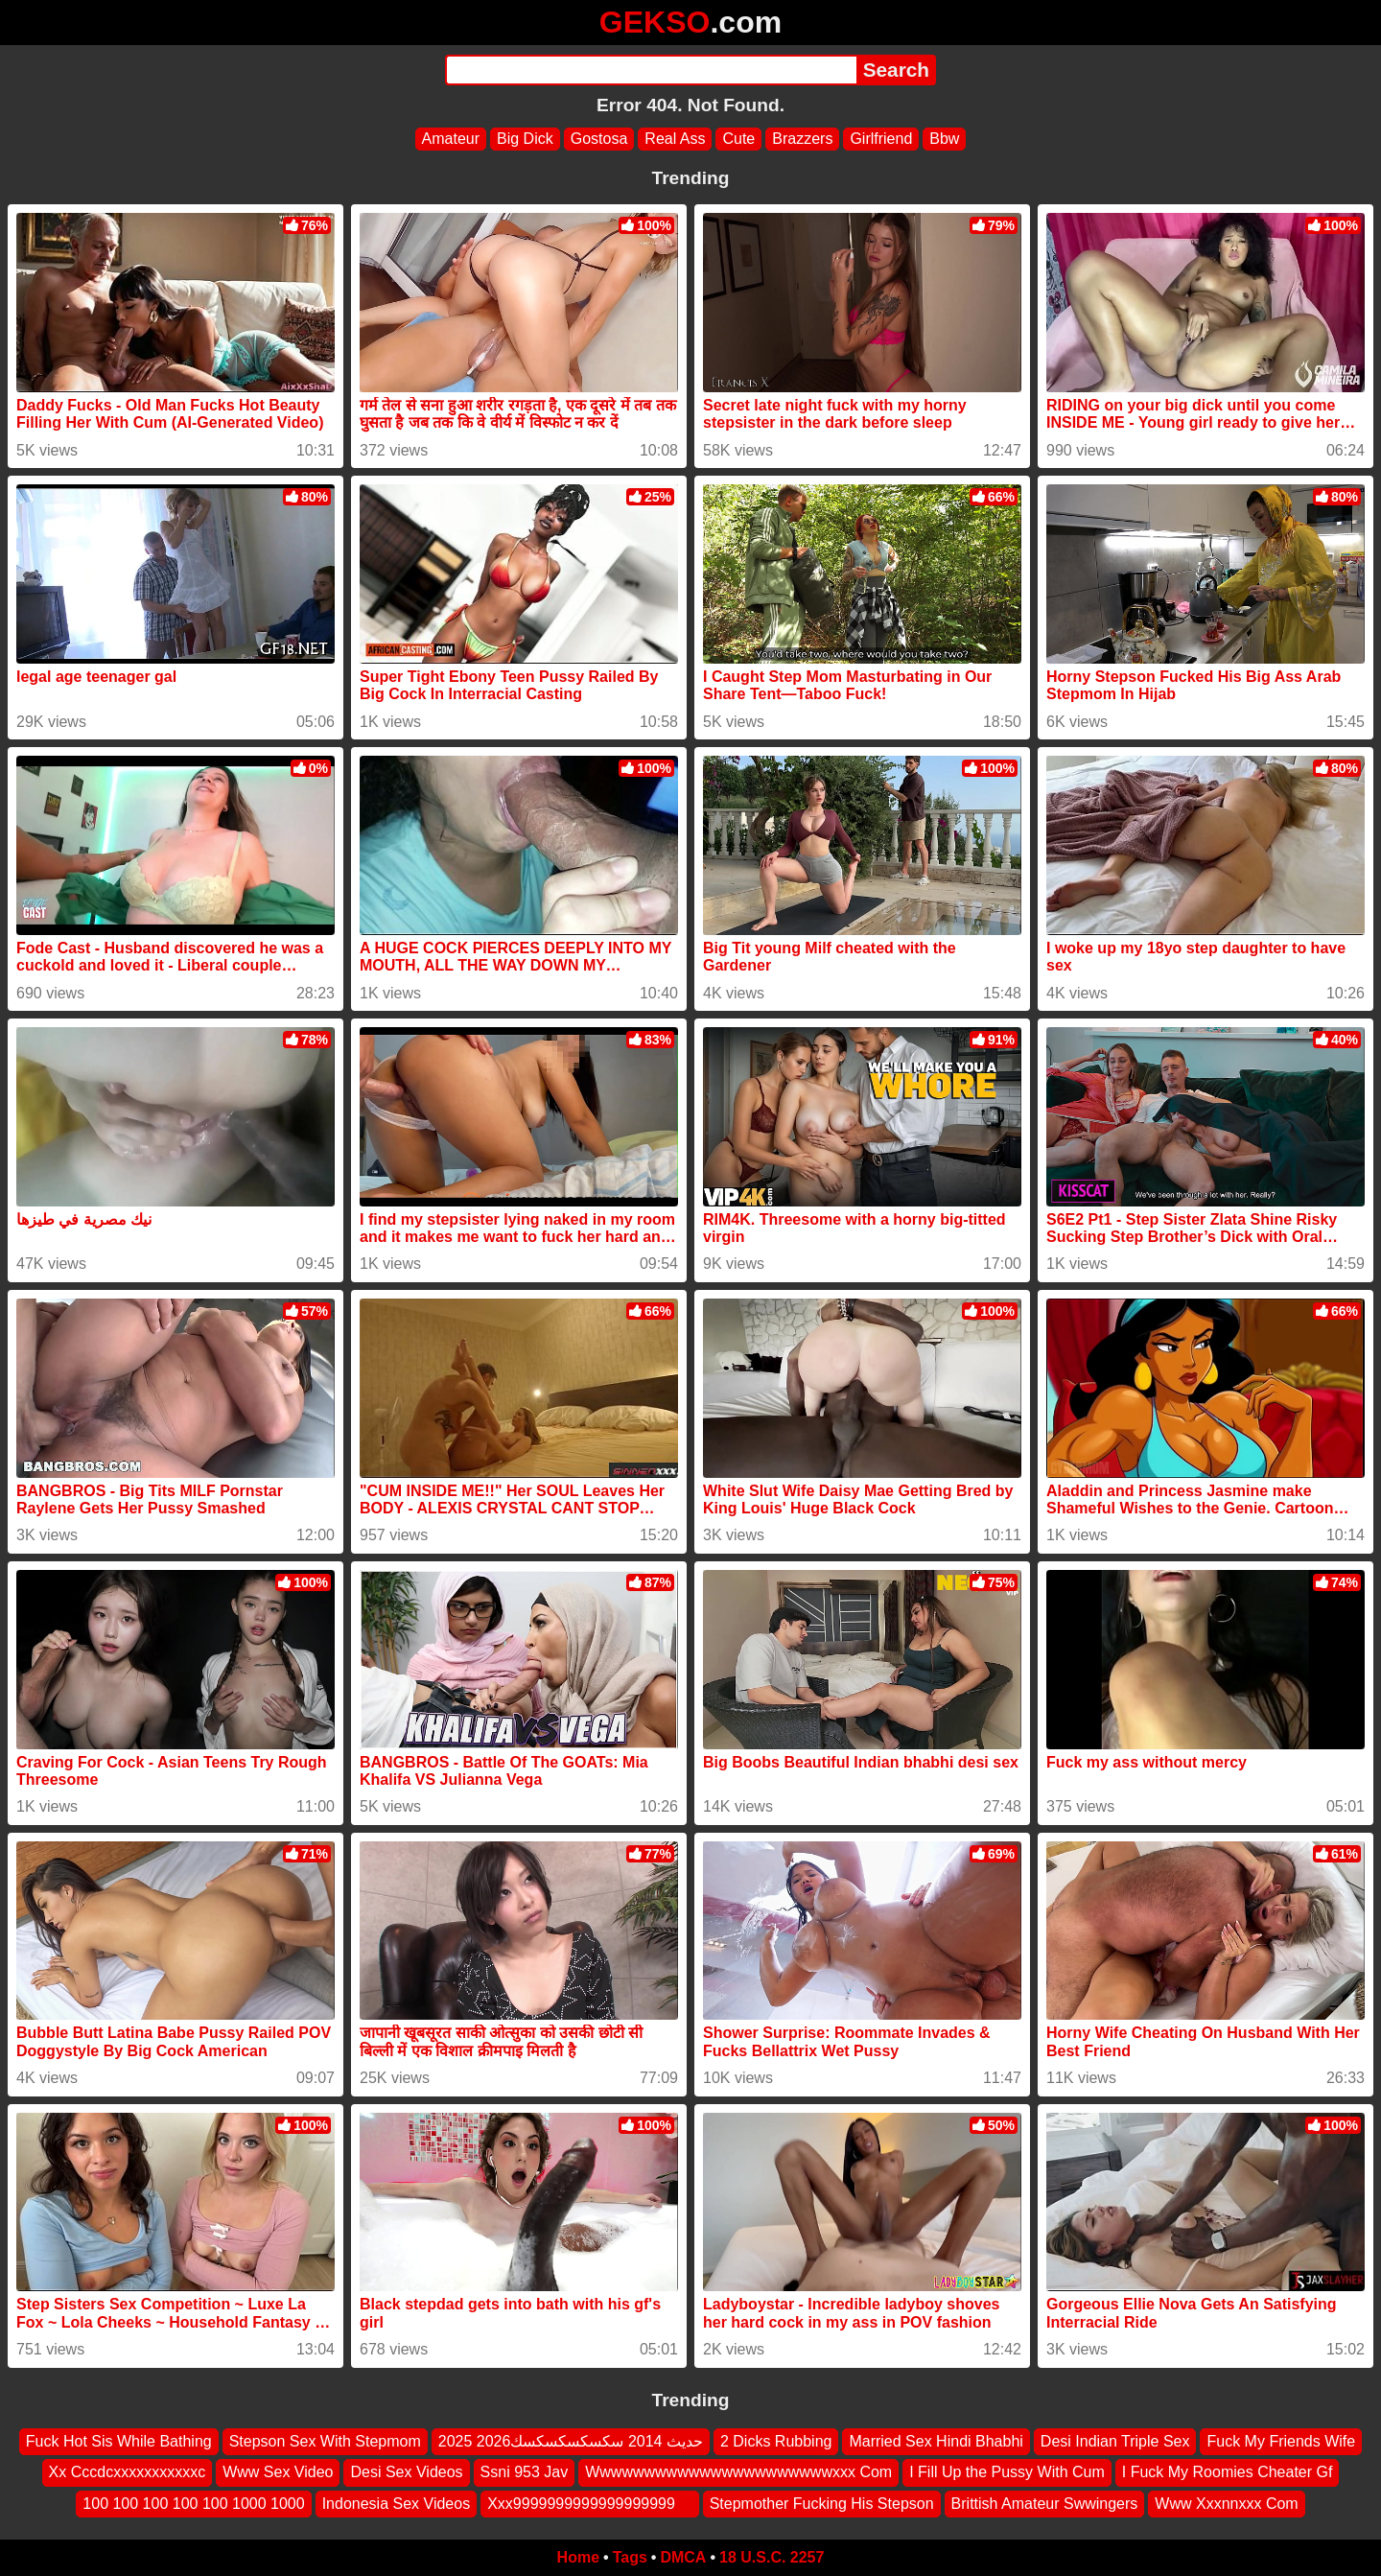  Describe the element at coordinates (524, 2473) in the screenshot. I see `Ssni 953 Jav` at that location.